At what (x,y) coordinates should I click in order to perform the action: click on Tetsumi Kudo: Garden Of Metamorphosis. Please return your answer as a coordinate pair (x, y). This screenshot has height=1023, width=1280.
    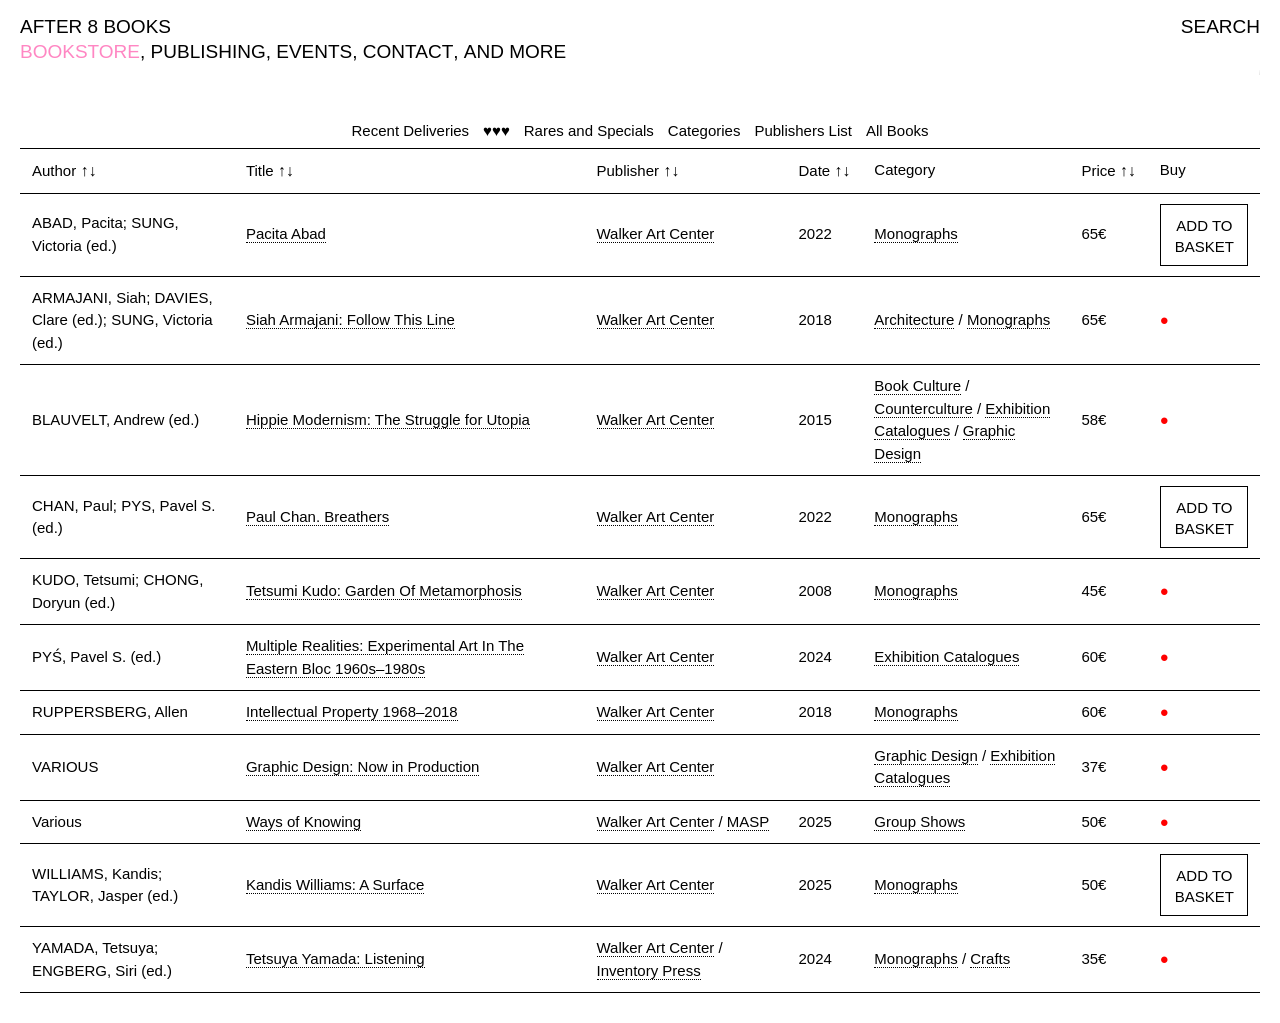
    Looking at the image, I should click on (384, 590).